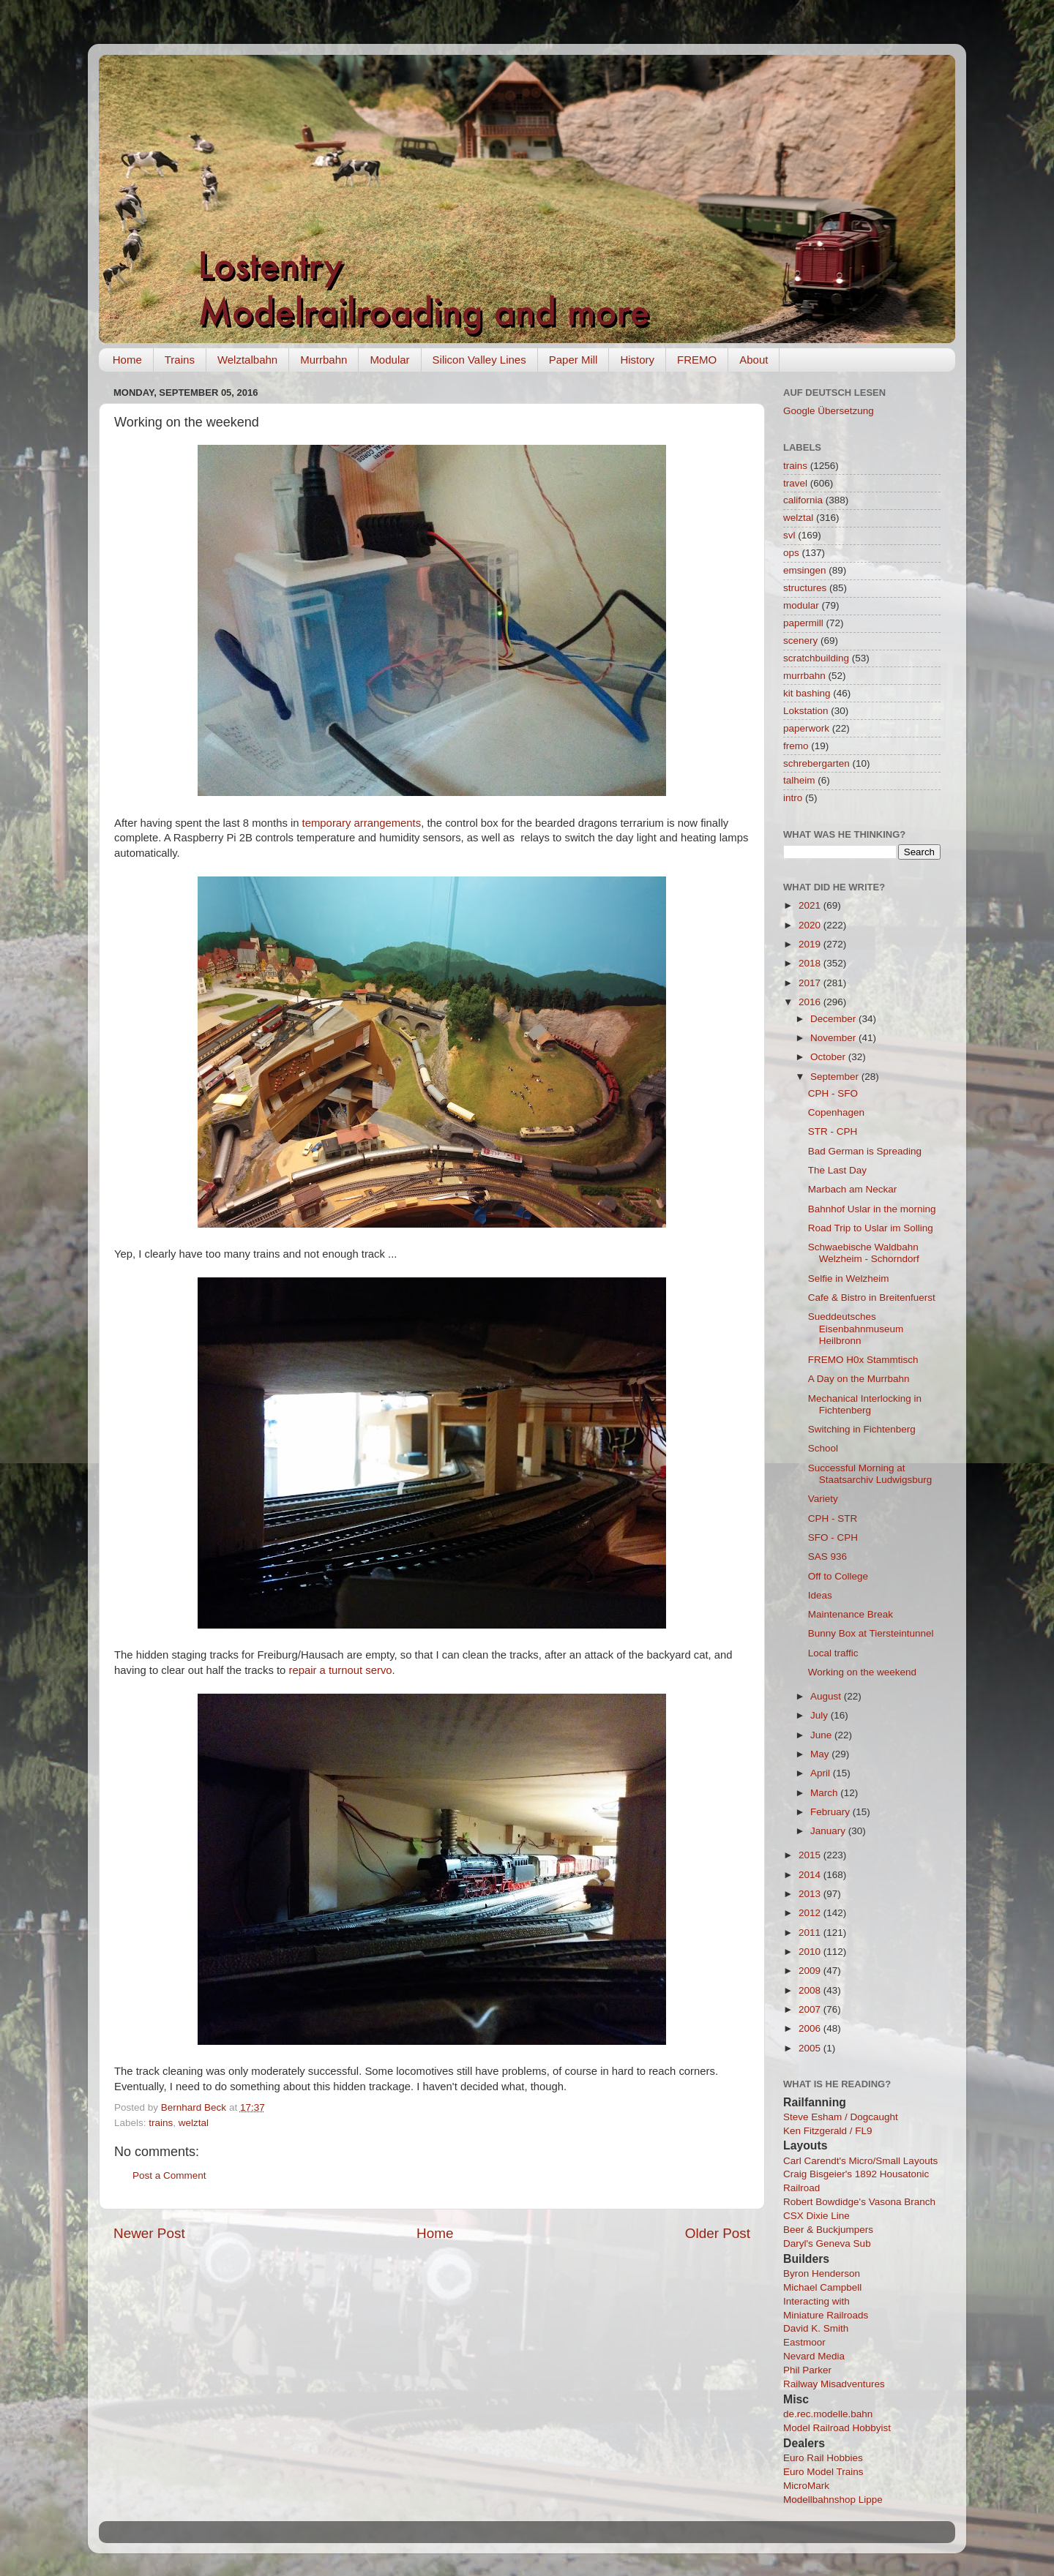 Image resolution: width=1054 pixels, height=2576 pixels. What do you see at coordinates (807, 2370) in the screenshot?
I see `Phil Parker` at bounding box center [807, 2370].